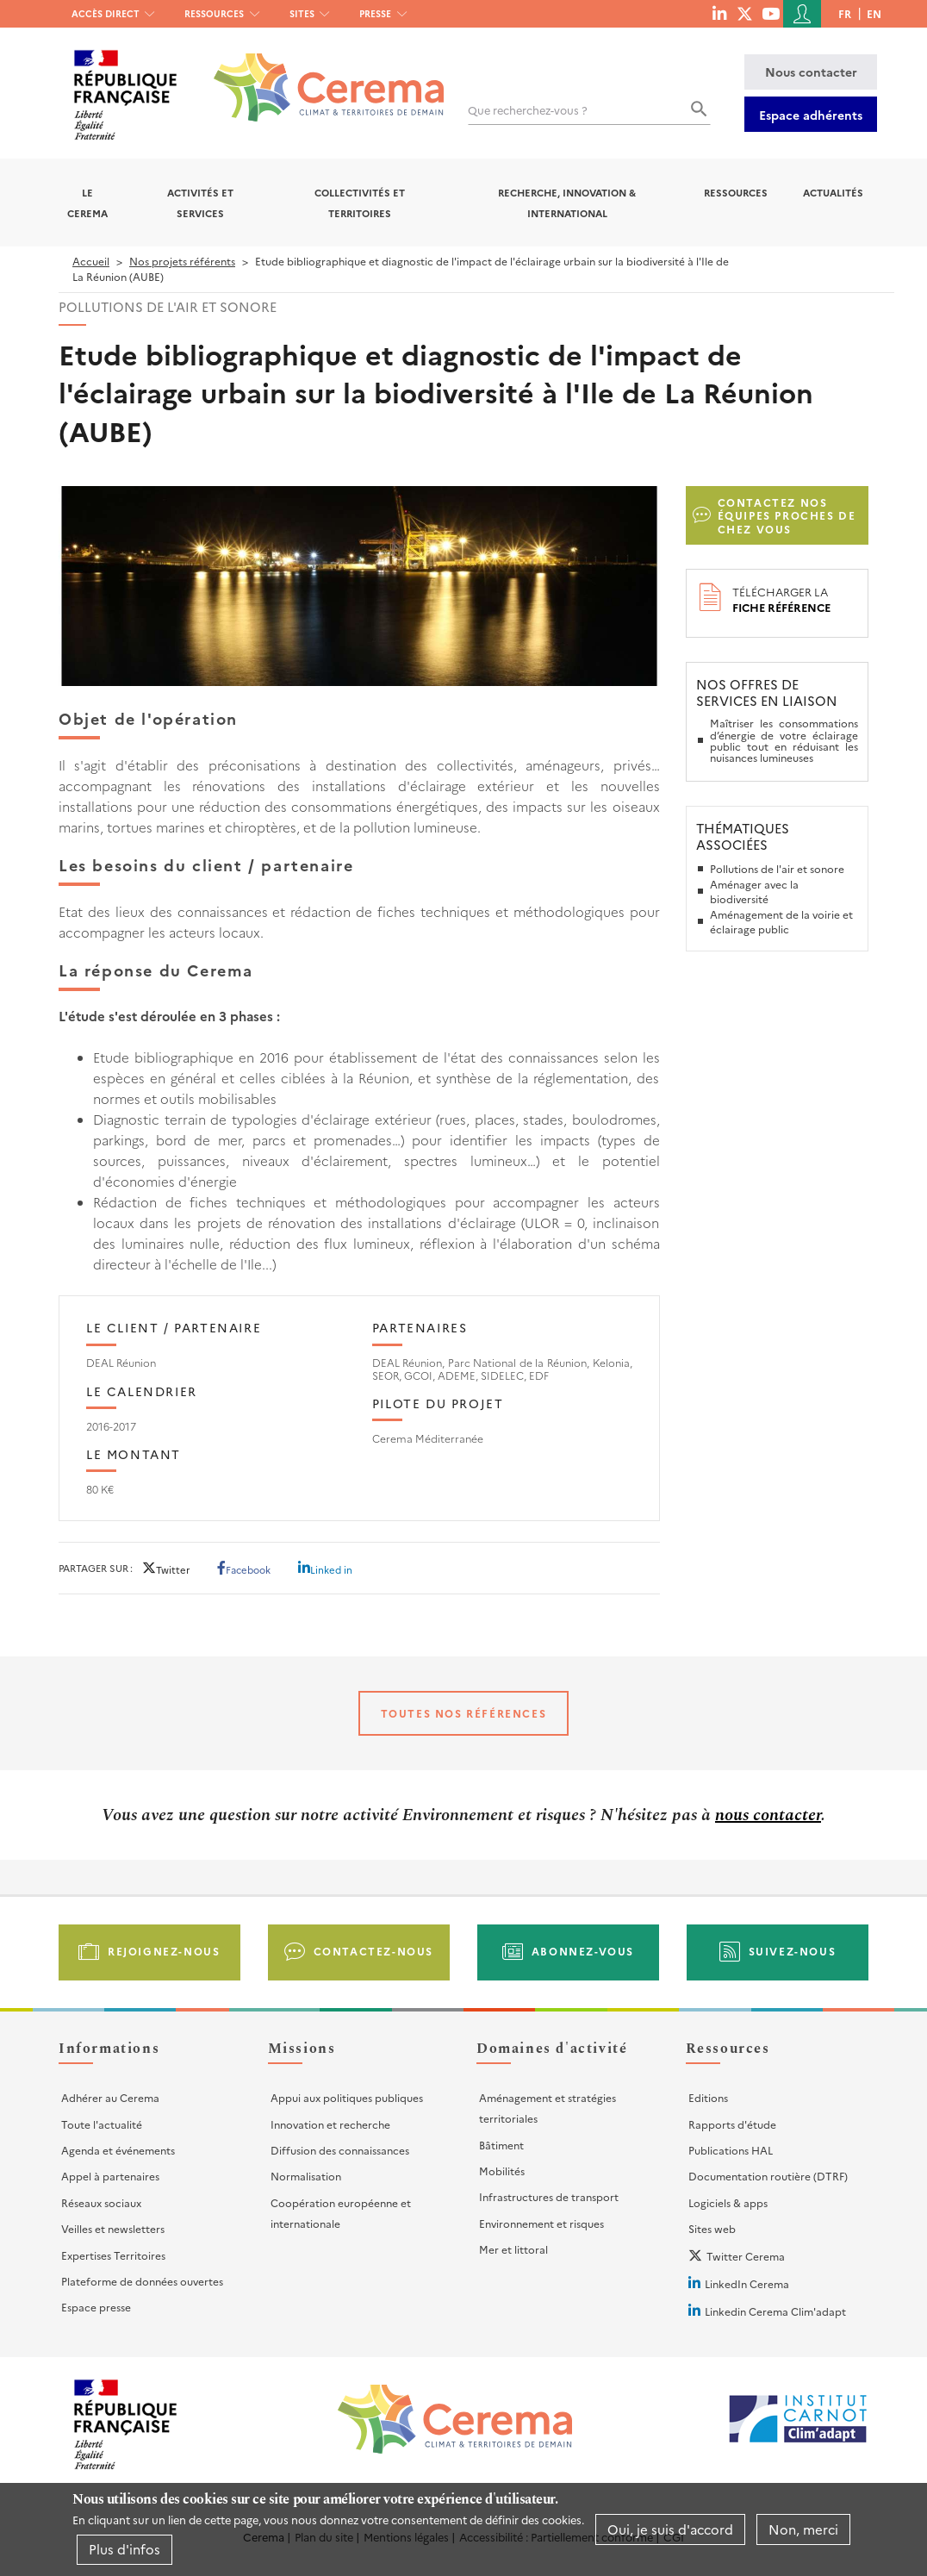 This screenshot has height=2576, width=927. Describe the element at coordinates (301, 13) in the screenshot. I see `Sites` at that location.